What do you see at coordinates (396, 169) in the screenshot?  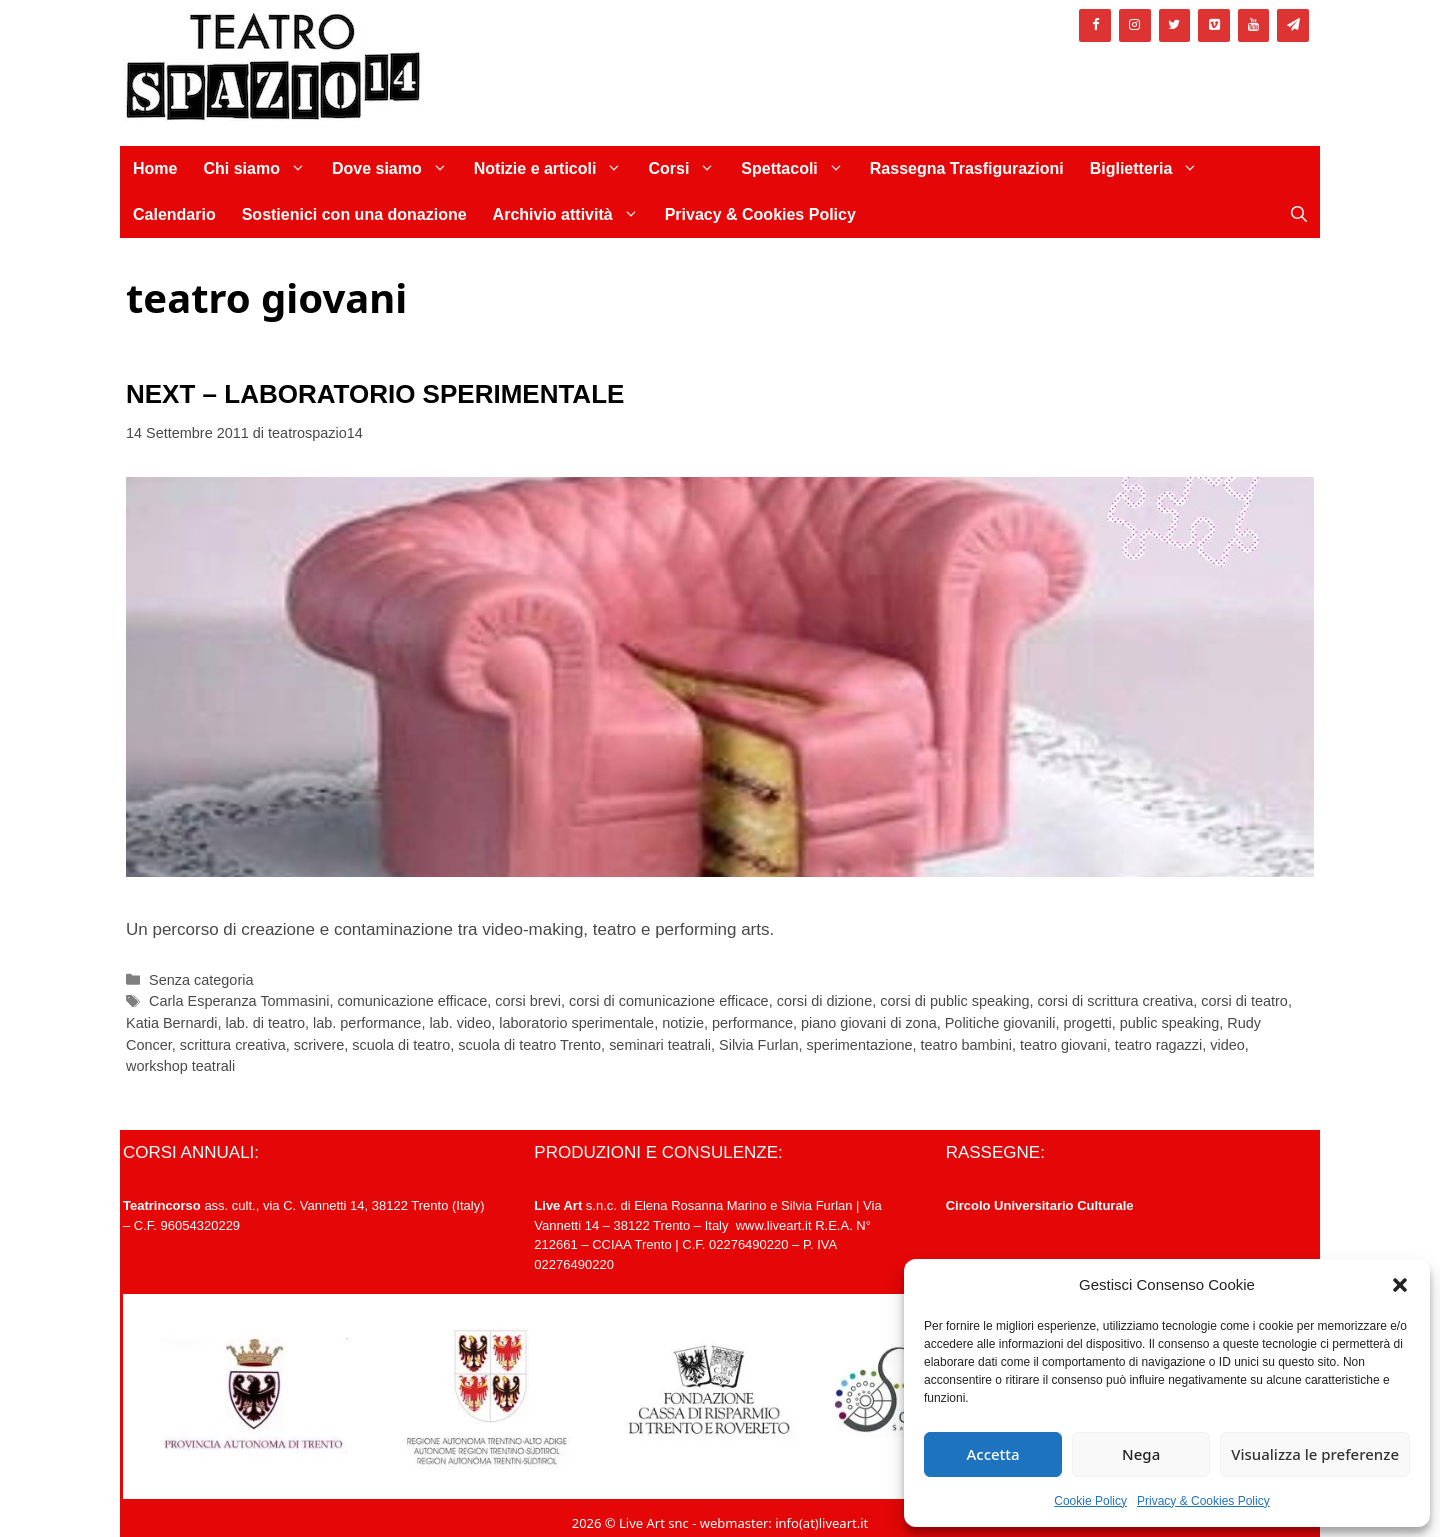 I see `Dove siamo` at bounding box center [396, 169].